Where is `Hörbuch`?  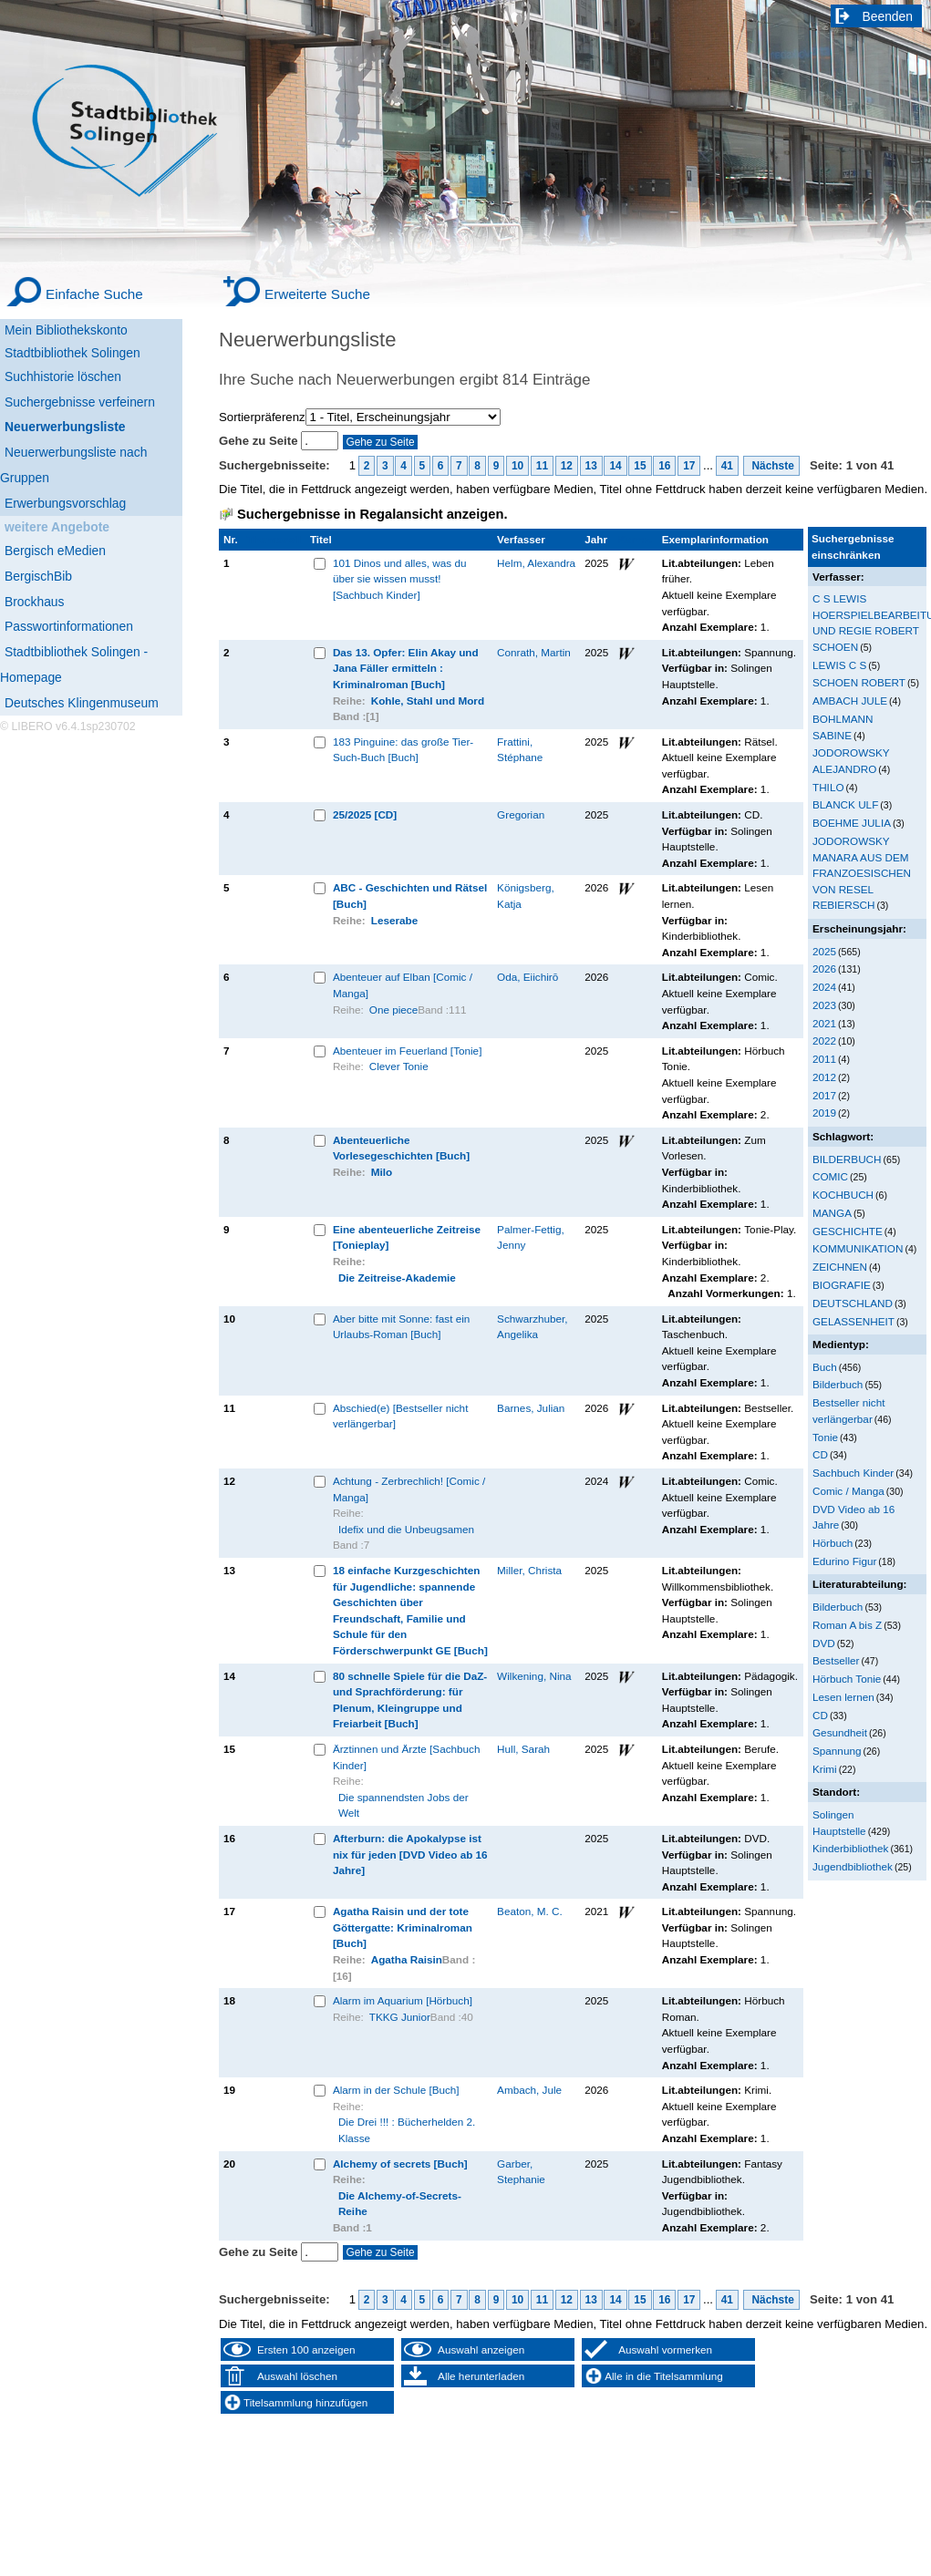 Hörbuch is located at coordinates (832, 1543).